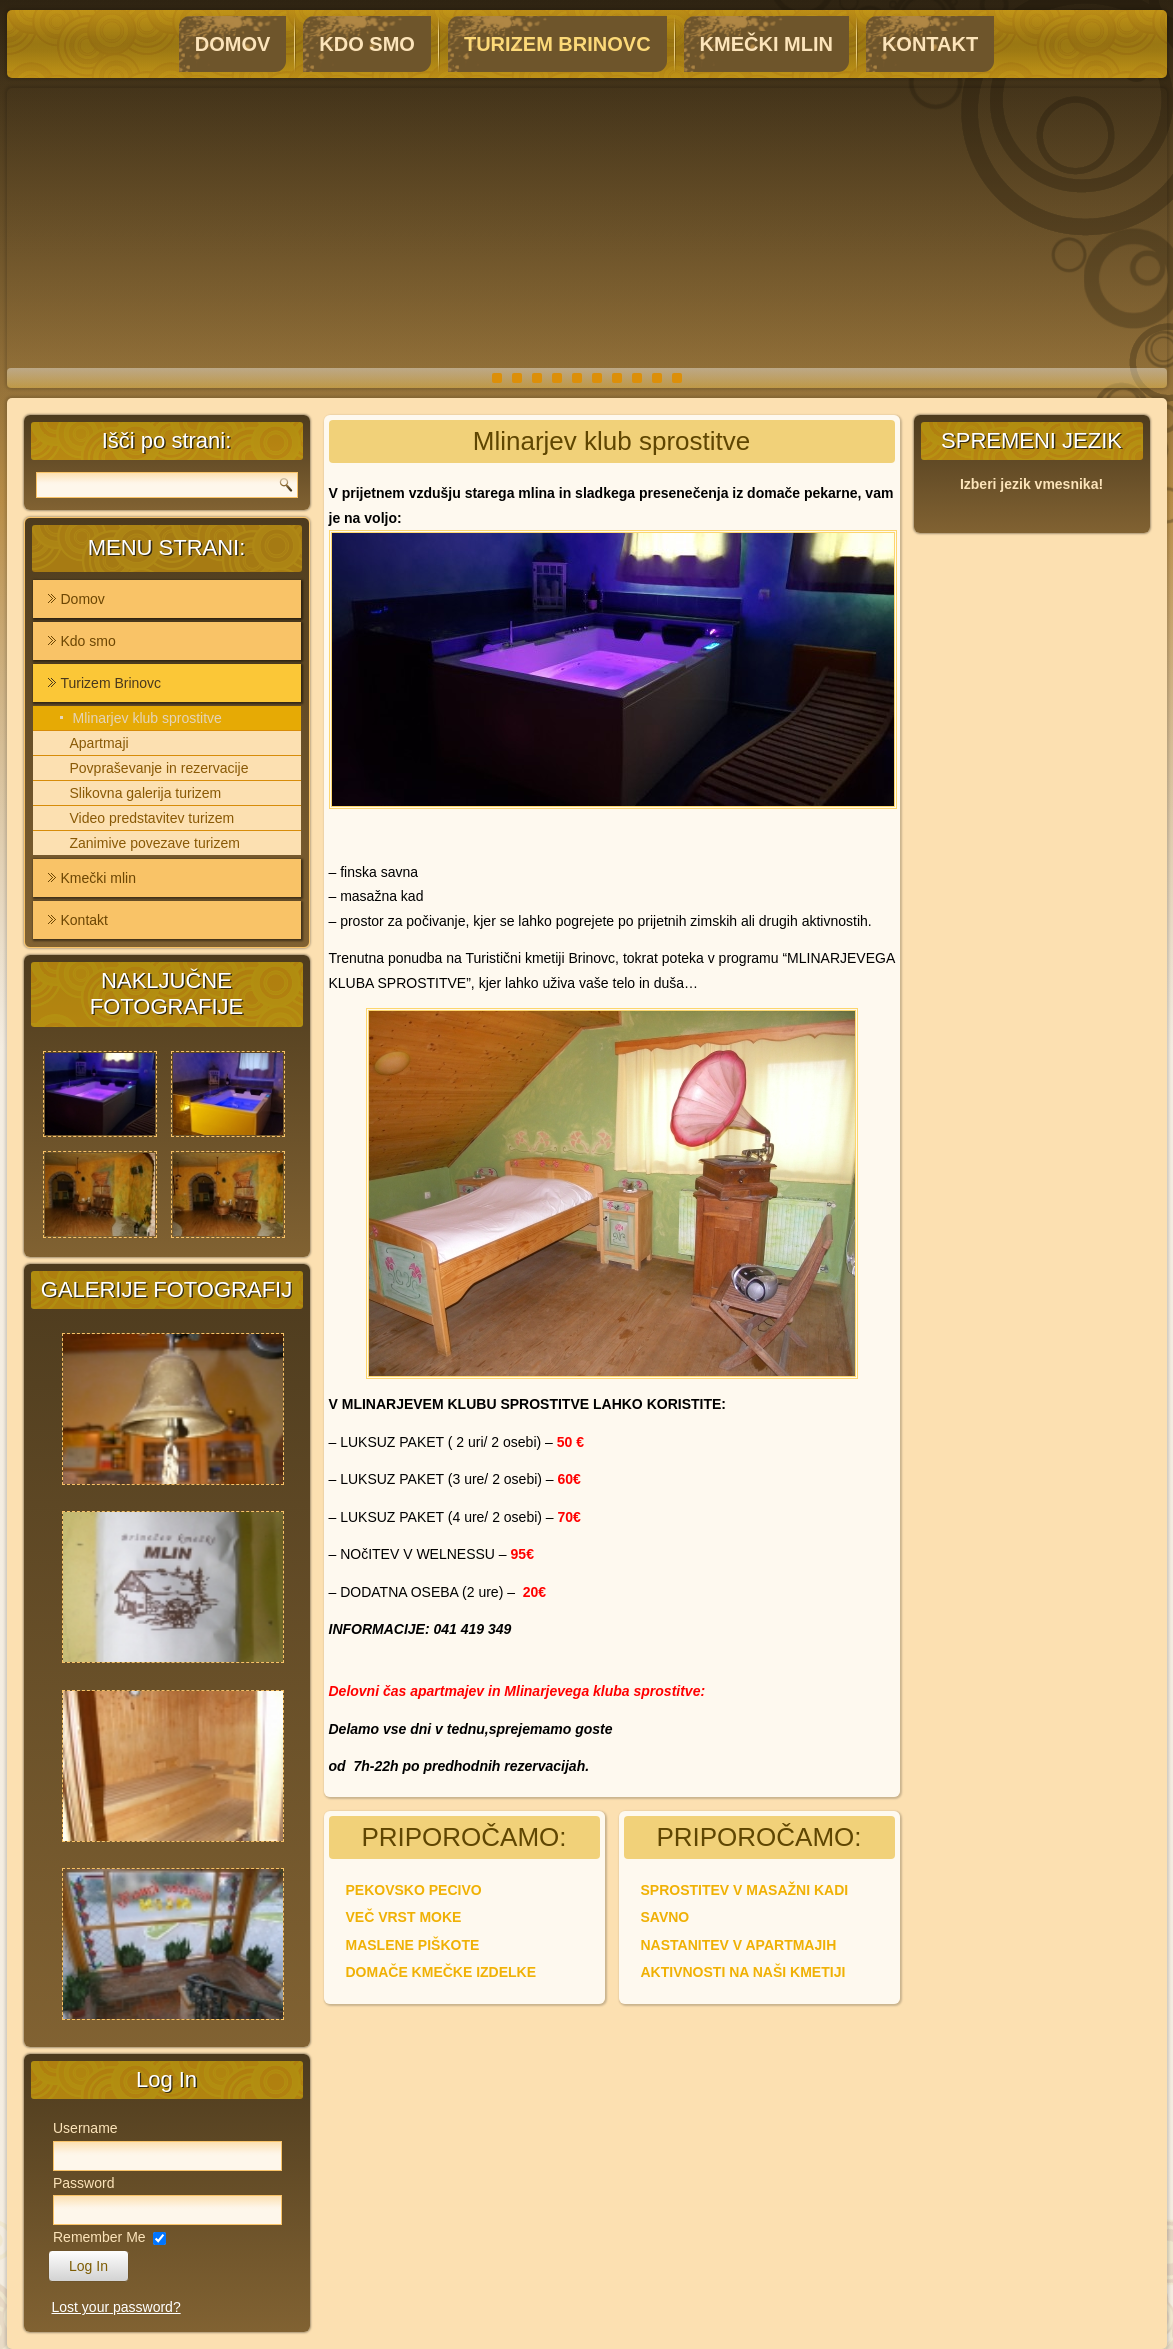 The height and width of the screenshot is (2349, 1173). Describe the element at coordinates (152, 818) in the screenshot. I see `Video predstavitev turizem` at that location.